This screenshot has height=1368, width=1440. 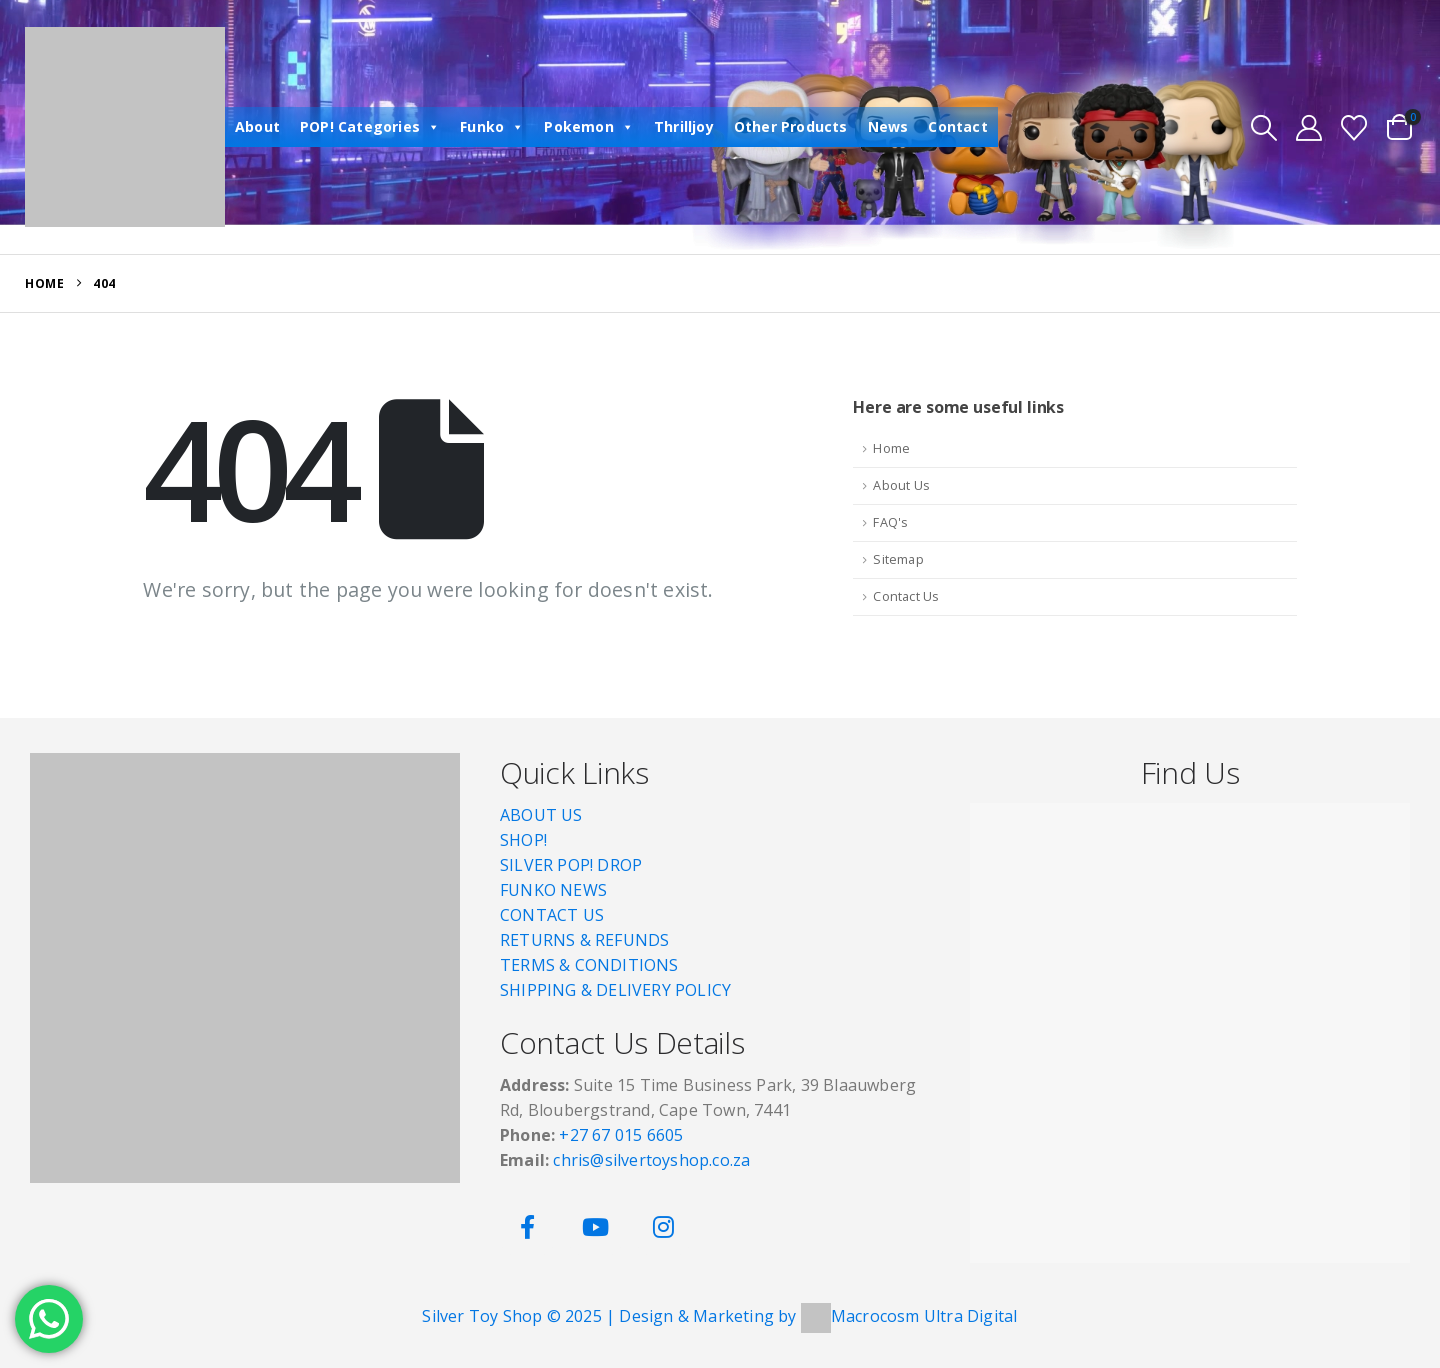 I want to click on Pokemon, so click(x=589, y=127).